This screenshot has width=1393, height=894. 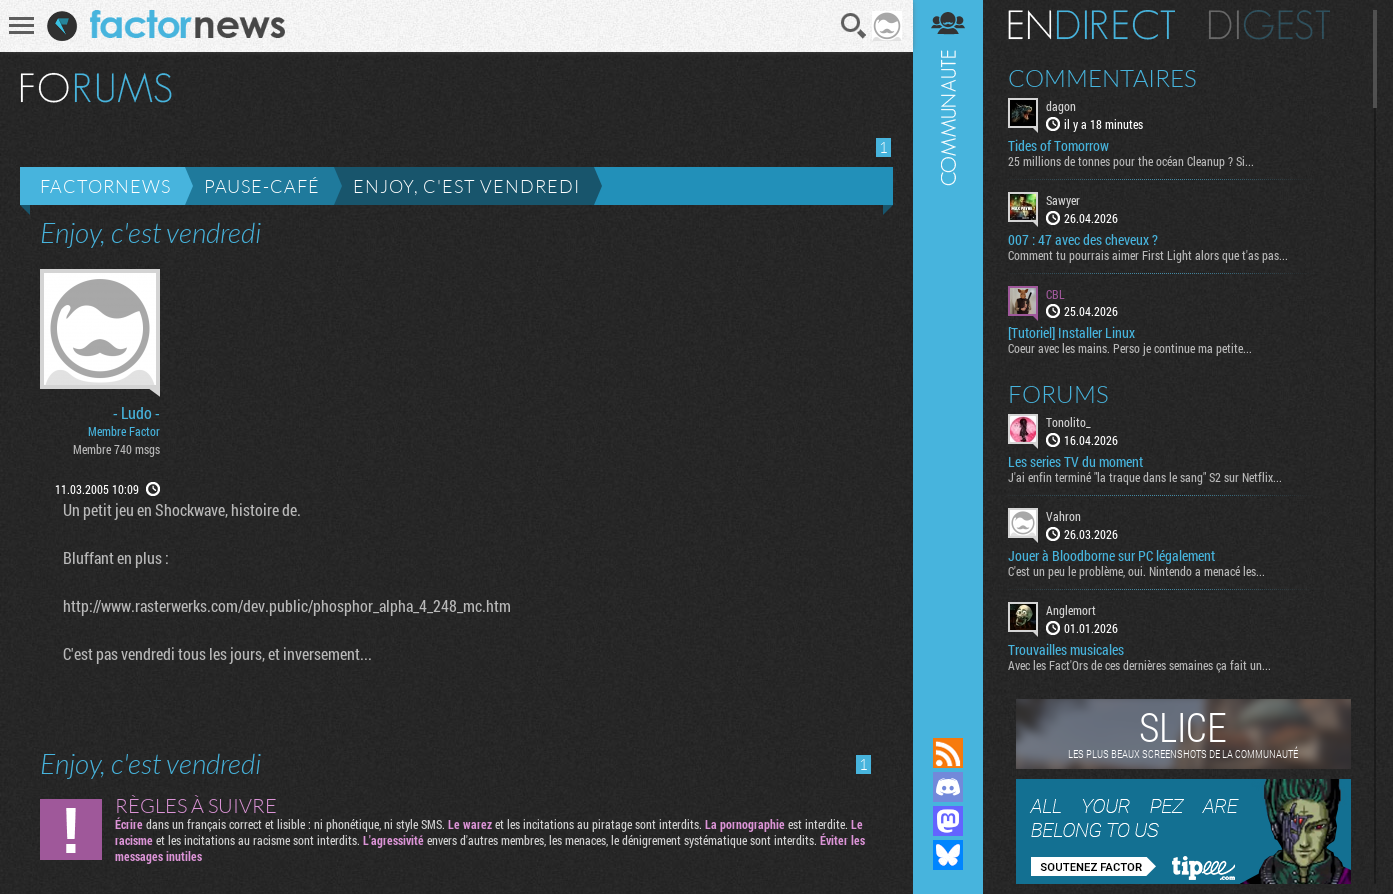 What do you see at coordinates (1058, 394) in the screenshot?
I see `Forums` at bounding box center [1058, 394].